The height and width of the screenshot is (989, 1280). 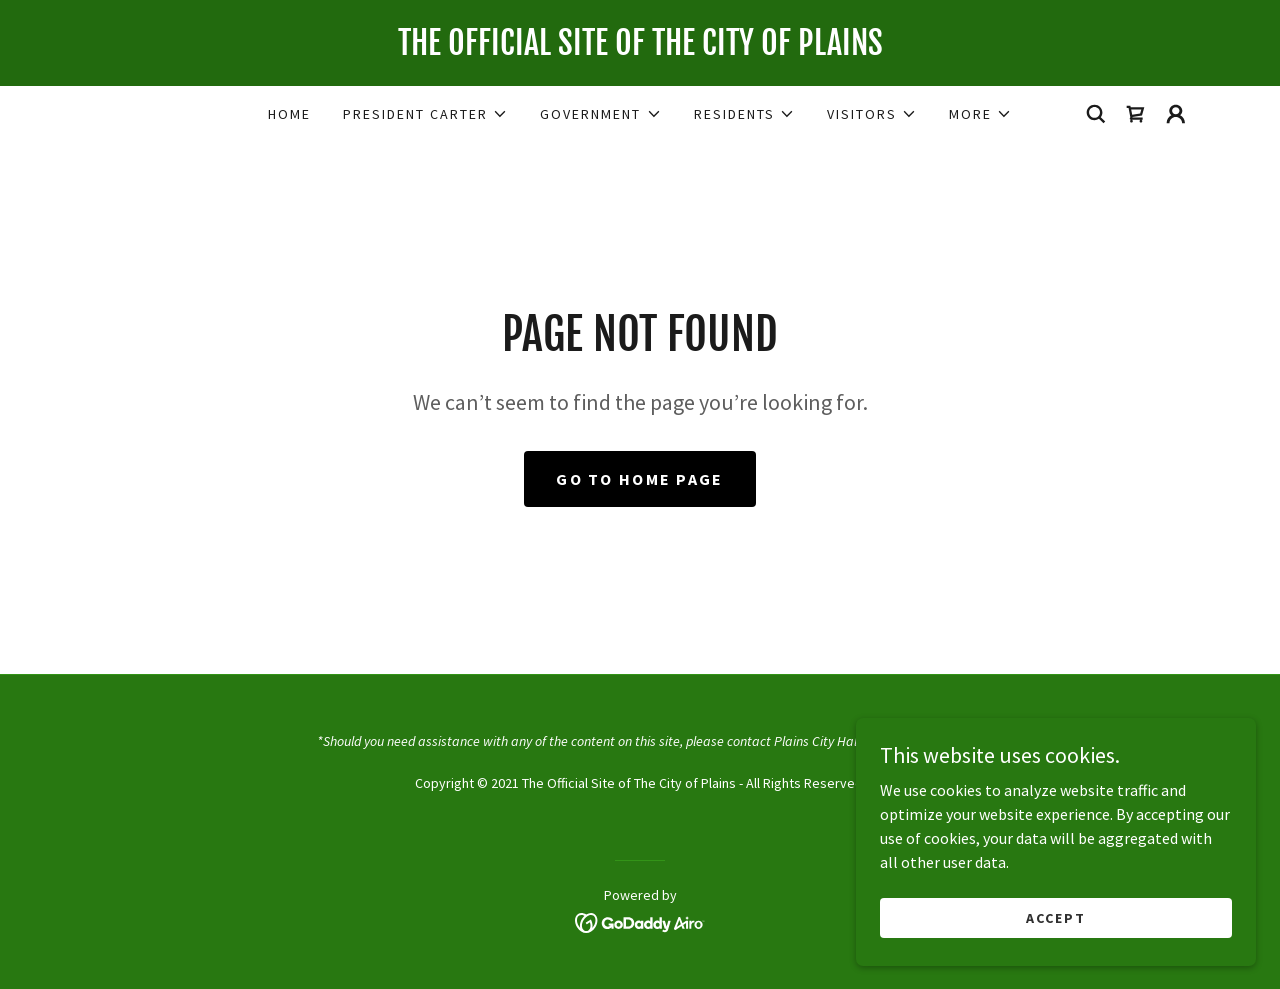 What do you see at coordinates (1056, 917) in the screenshot?
I see `Accept` at bounding box center [1056, 917].